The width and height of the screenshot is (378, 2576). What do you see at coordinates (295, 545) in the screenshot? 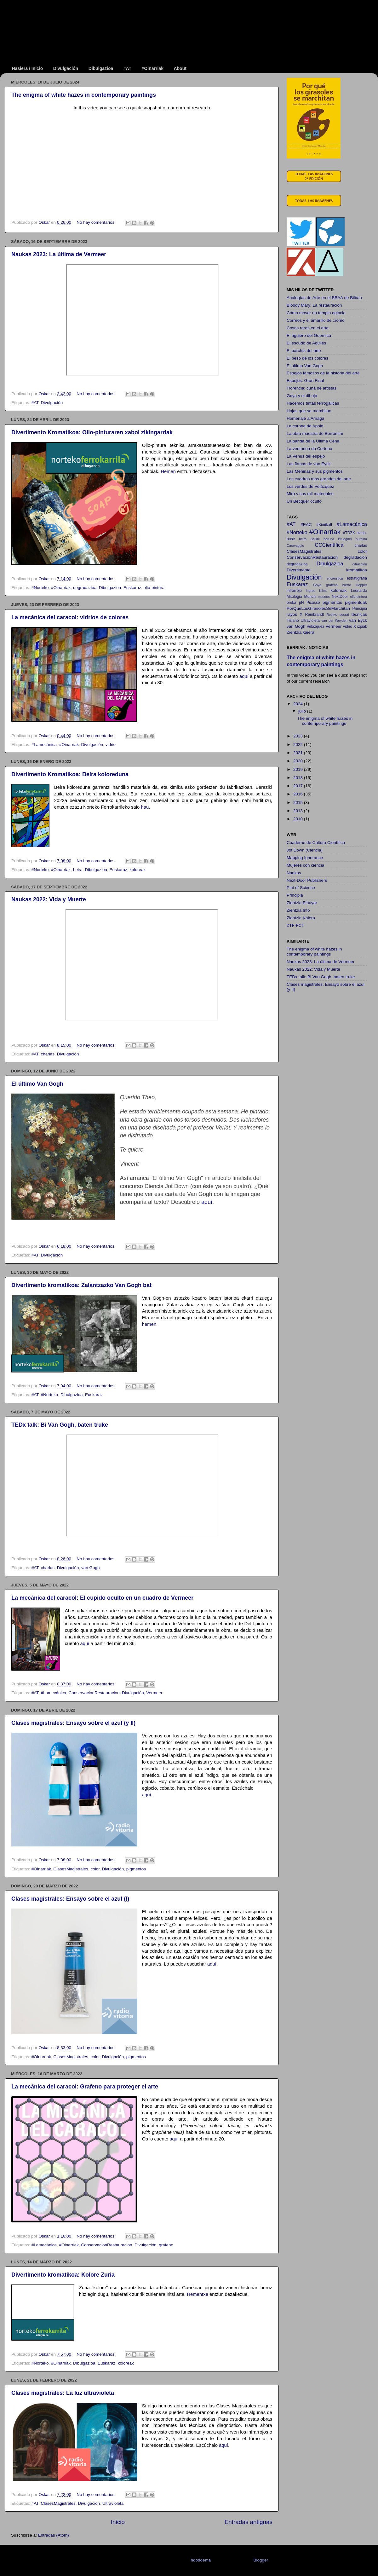
I see `Caravaggio` at bounding box center [295, 545].